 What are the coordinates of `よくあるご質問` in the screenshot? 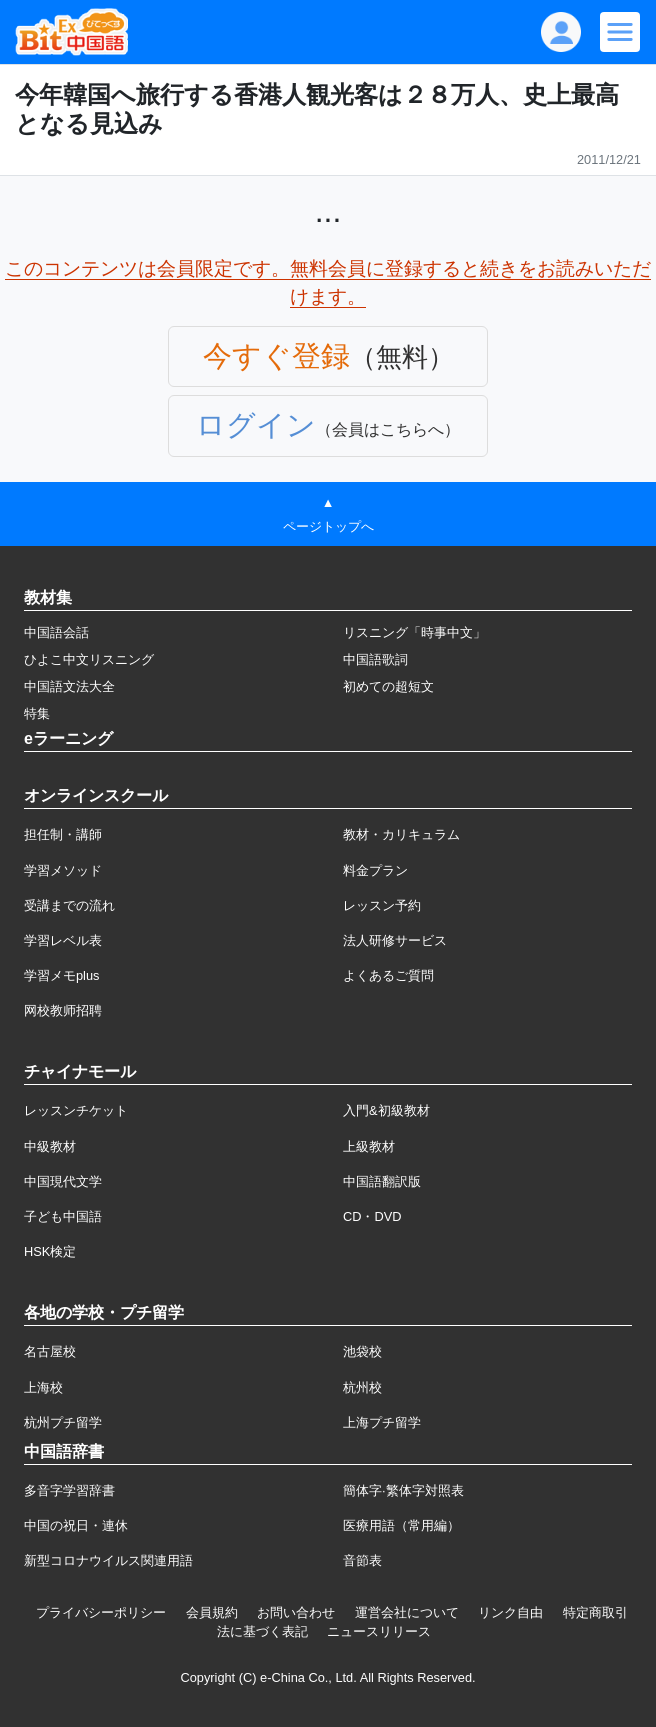 It's located at (388, 975).